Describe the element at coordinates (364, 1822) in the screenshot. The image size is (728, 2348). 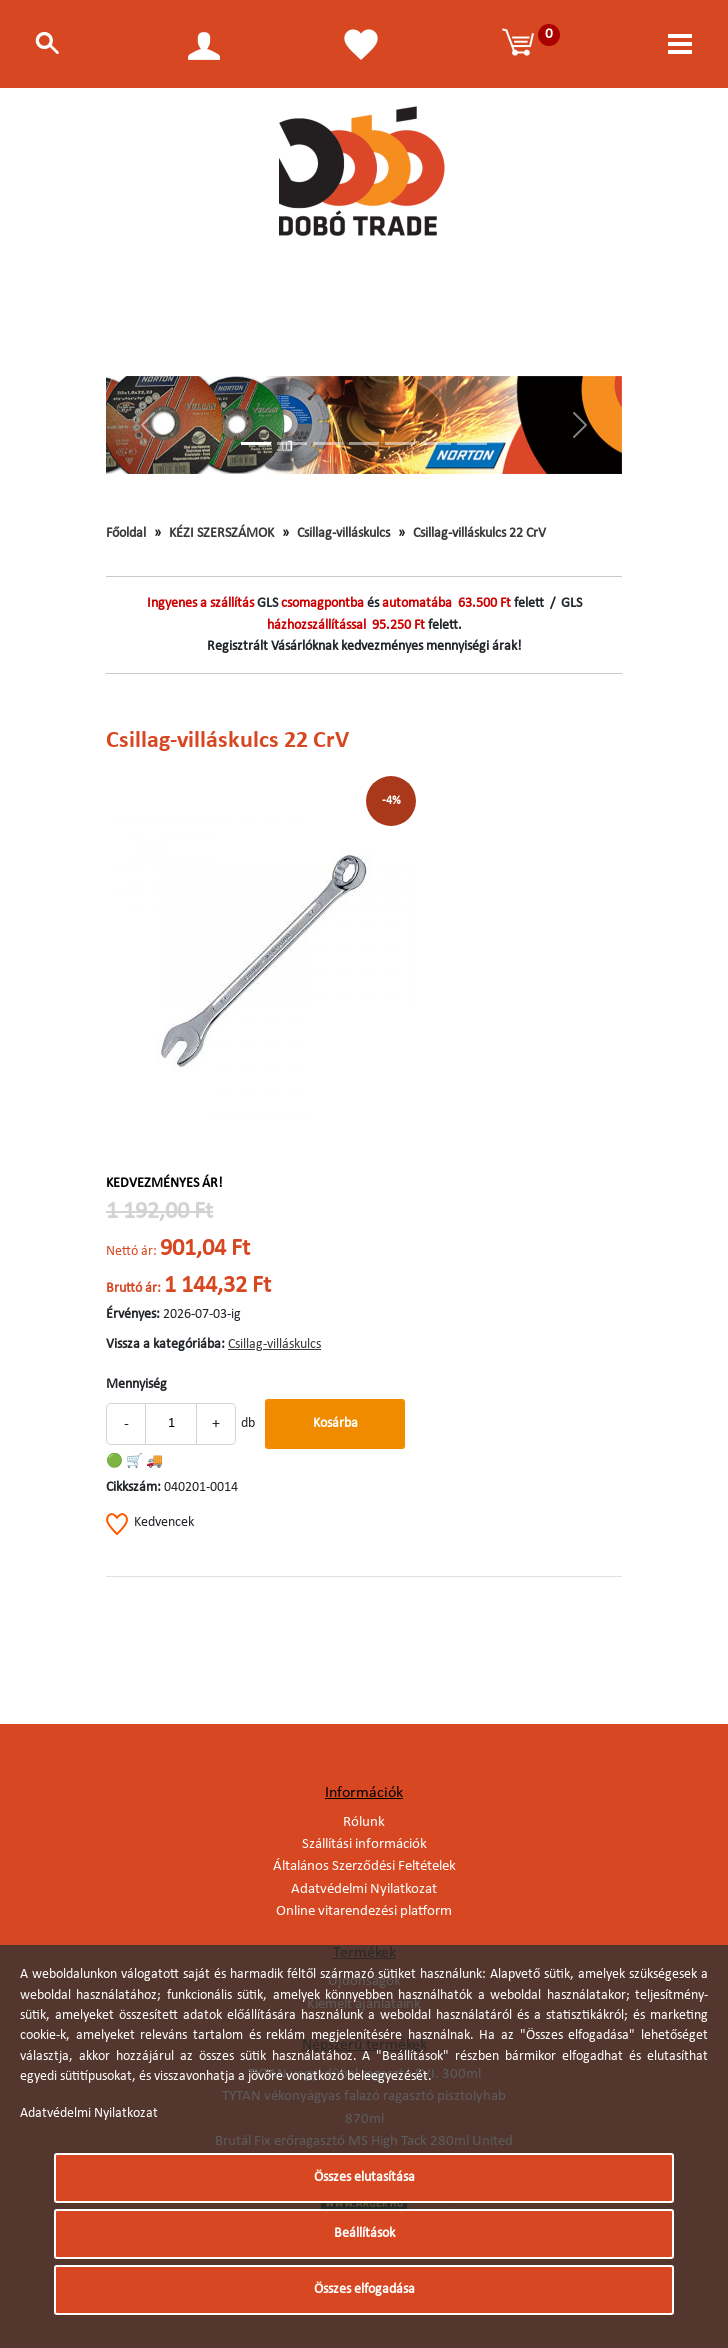
I see `Rólunk` at that location.